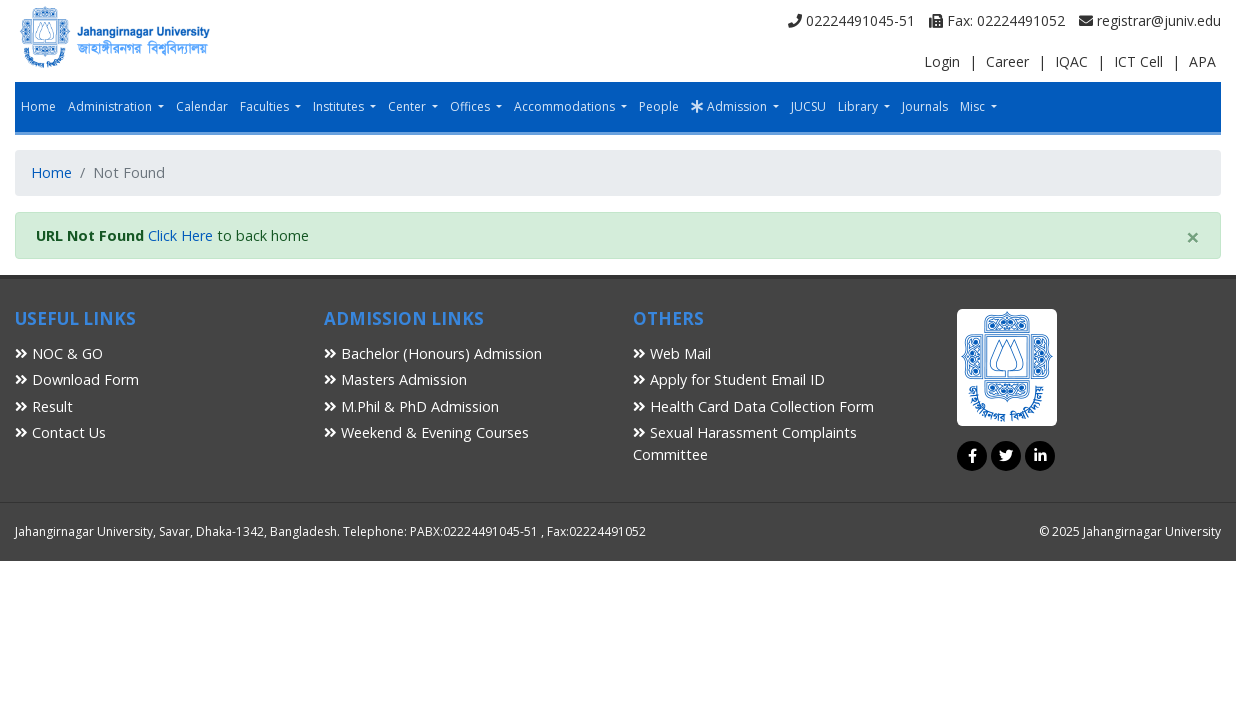 This screenshot has height=720, width=1236. I want to click on Masters Admission, so click(395, 379).